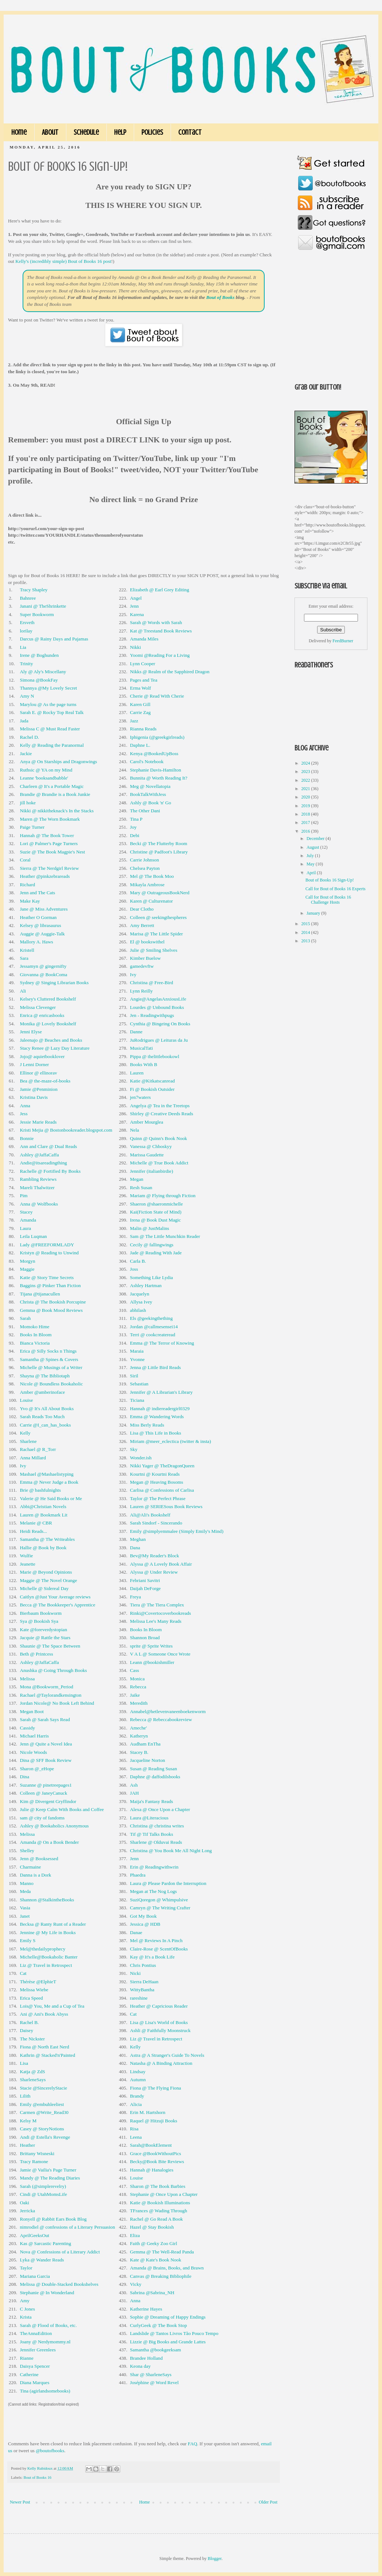 The height and width of the screenshot is (2576, 382). What do you see at coordinates (136, 598) in the screenshot?
I see `Angel` at bounding box center [136, 598].